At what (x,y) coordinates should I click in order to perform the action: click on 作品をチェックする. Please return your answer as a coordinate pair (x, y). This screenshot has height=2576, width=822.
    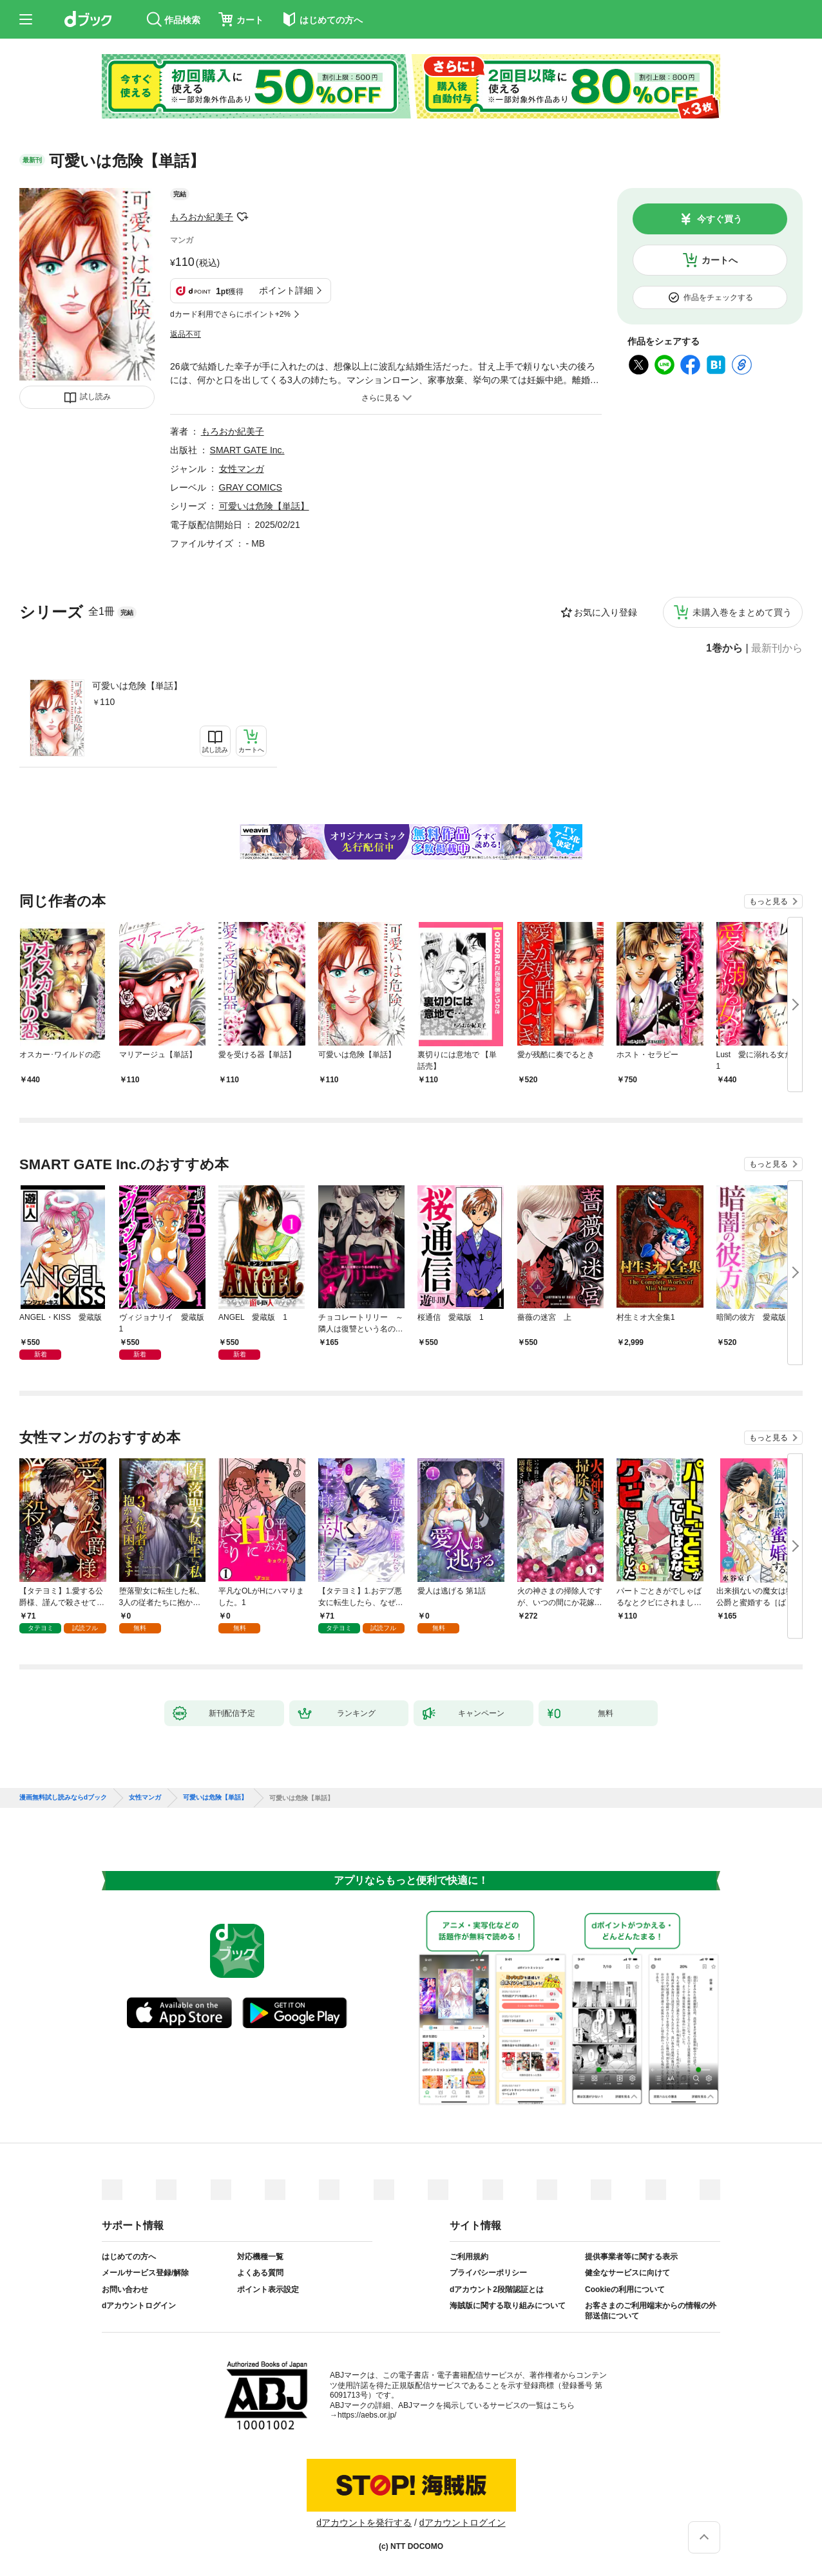
    Looking at the image, I should click on (718, 297).